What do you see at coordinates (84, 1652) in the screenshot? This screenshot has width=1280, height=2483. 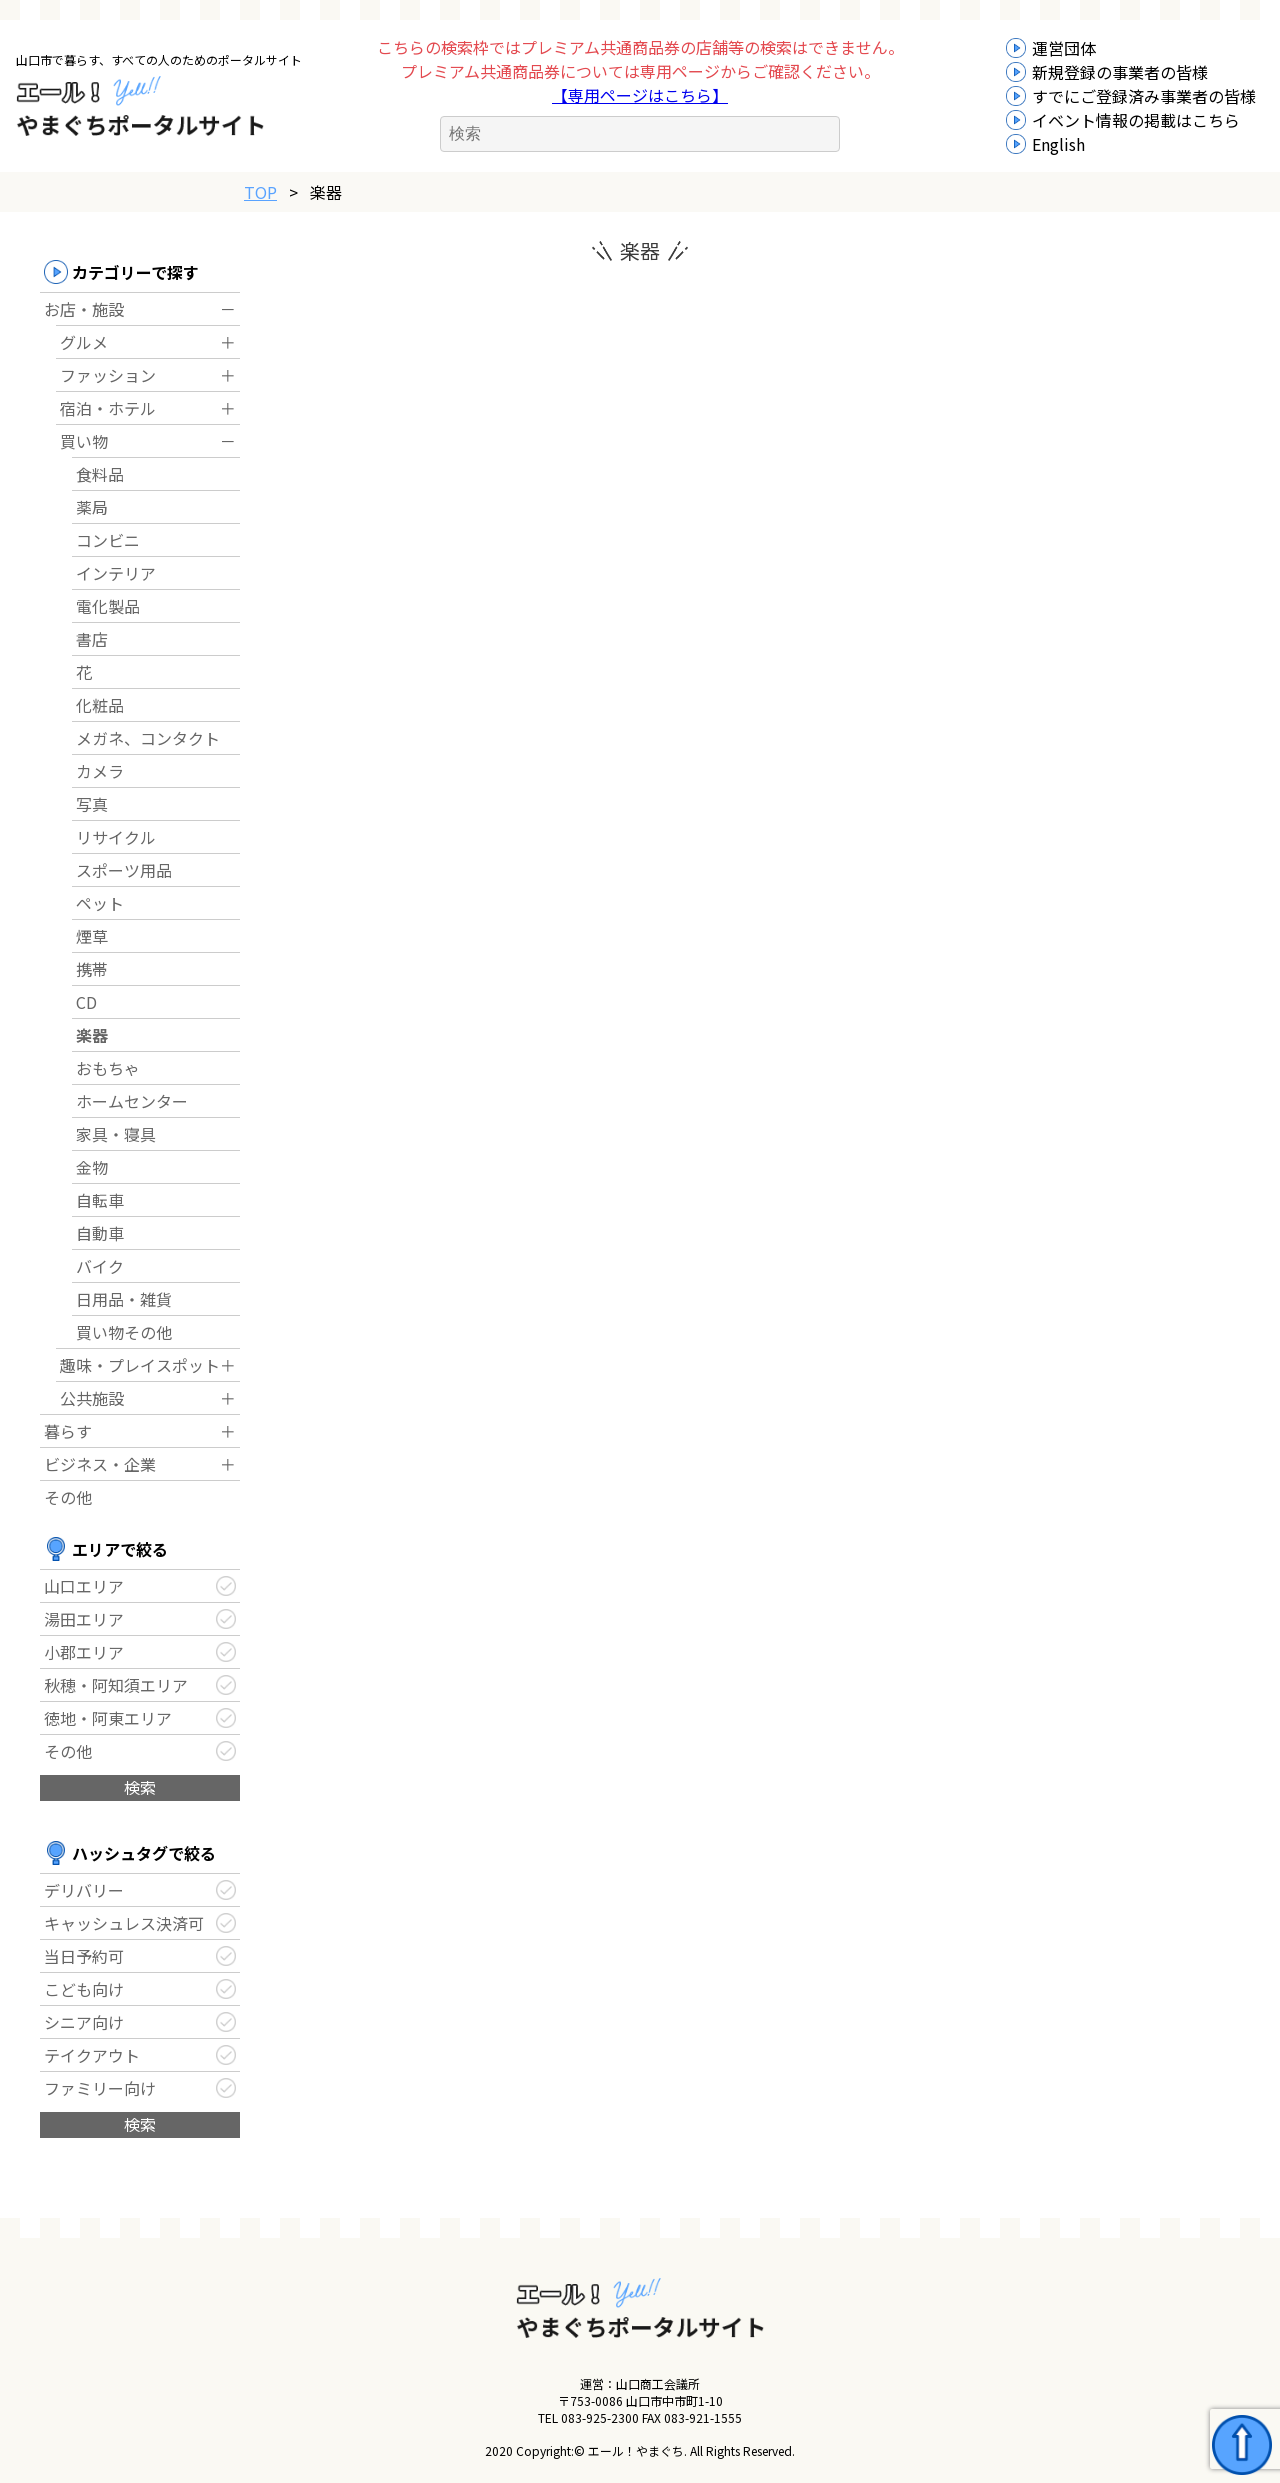 I see `小郡エリア` at bounding box center [84, 1652].